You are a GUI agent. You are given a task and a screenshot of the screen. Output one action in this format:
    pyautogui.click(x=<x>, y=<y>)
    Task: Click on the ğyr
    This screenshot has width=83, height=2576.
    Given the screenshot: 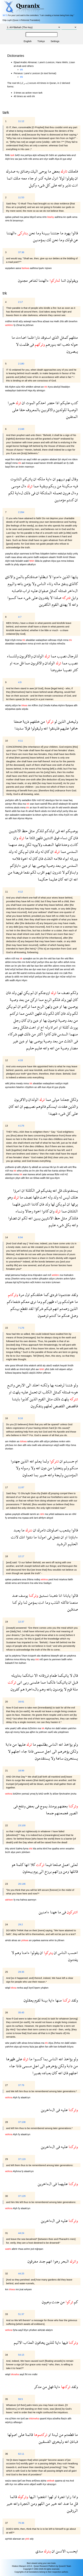 What is the action you would take?
    pyautogui.click(x=58, y=976)
    